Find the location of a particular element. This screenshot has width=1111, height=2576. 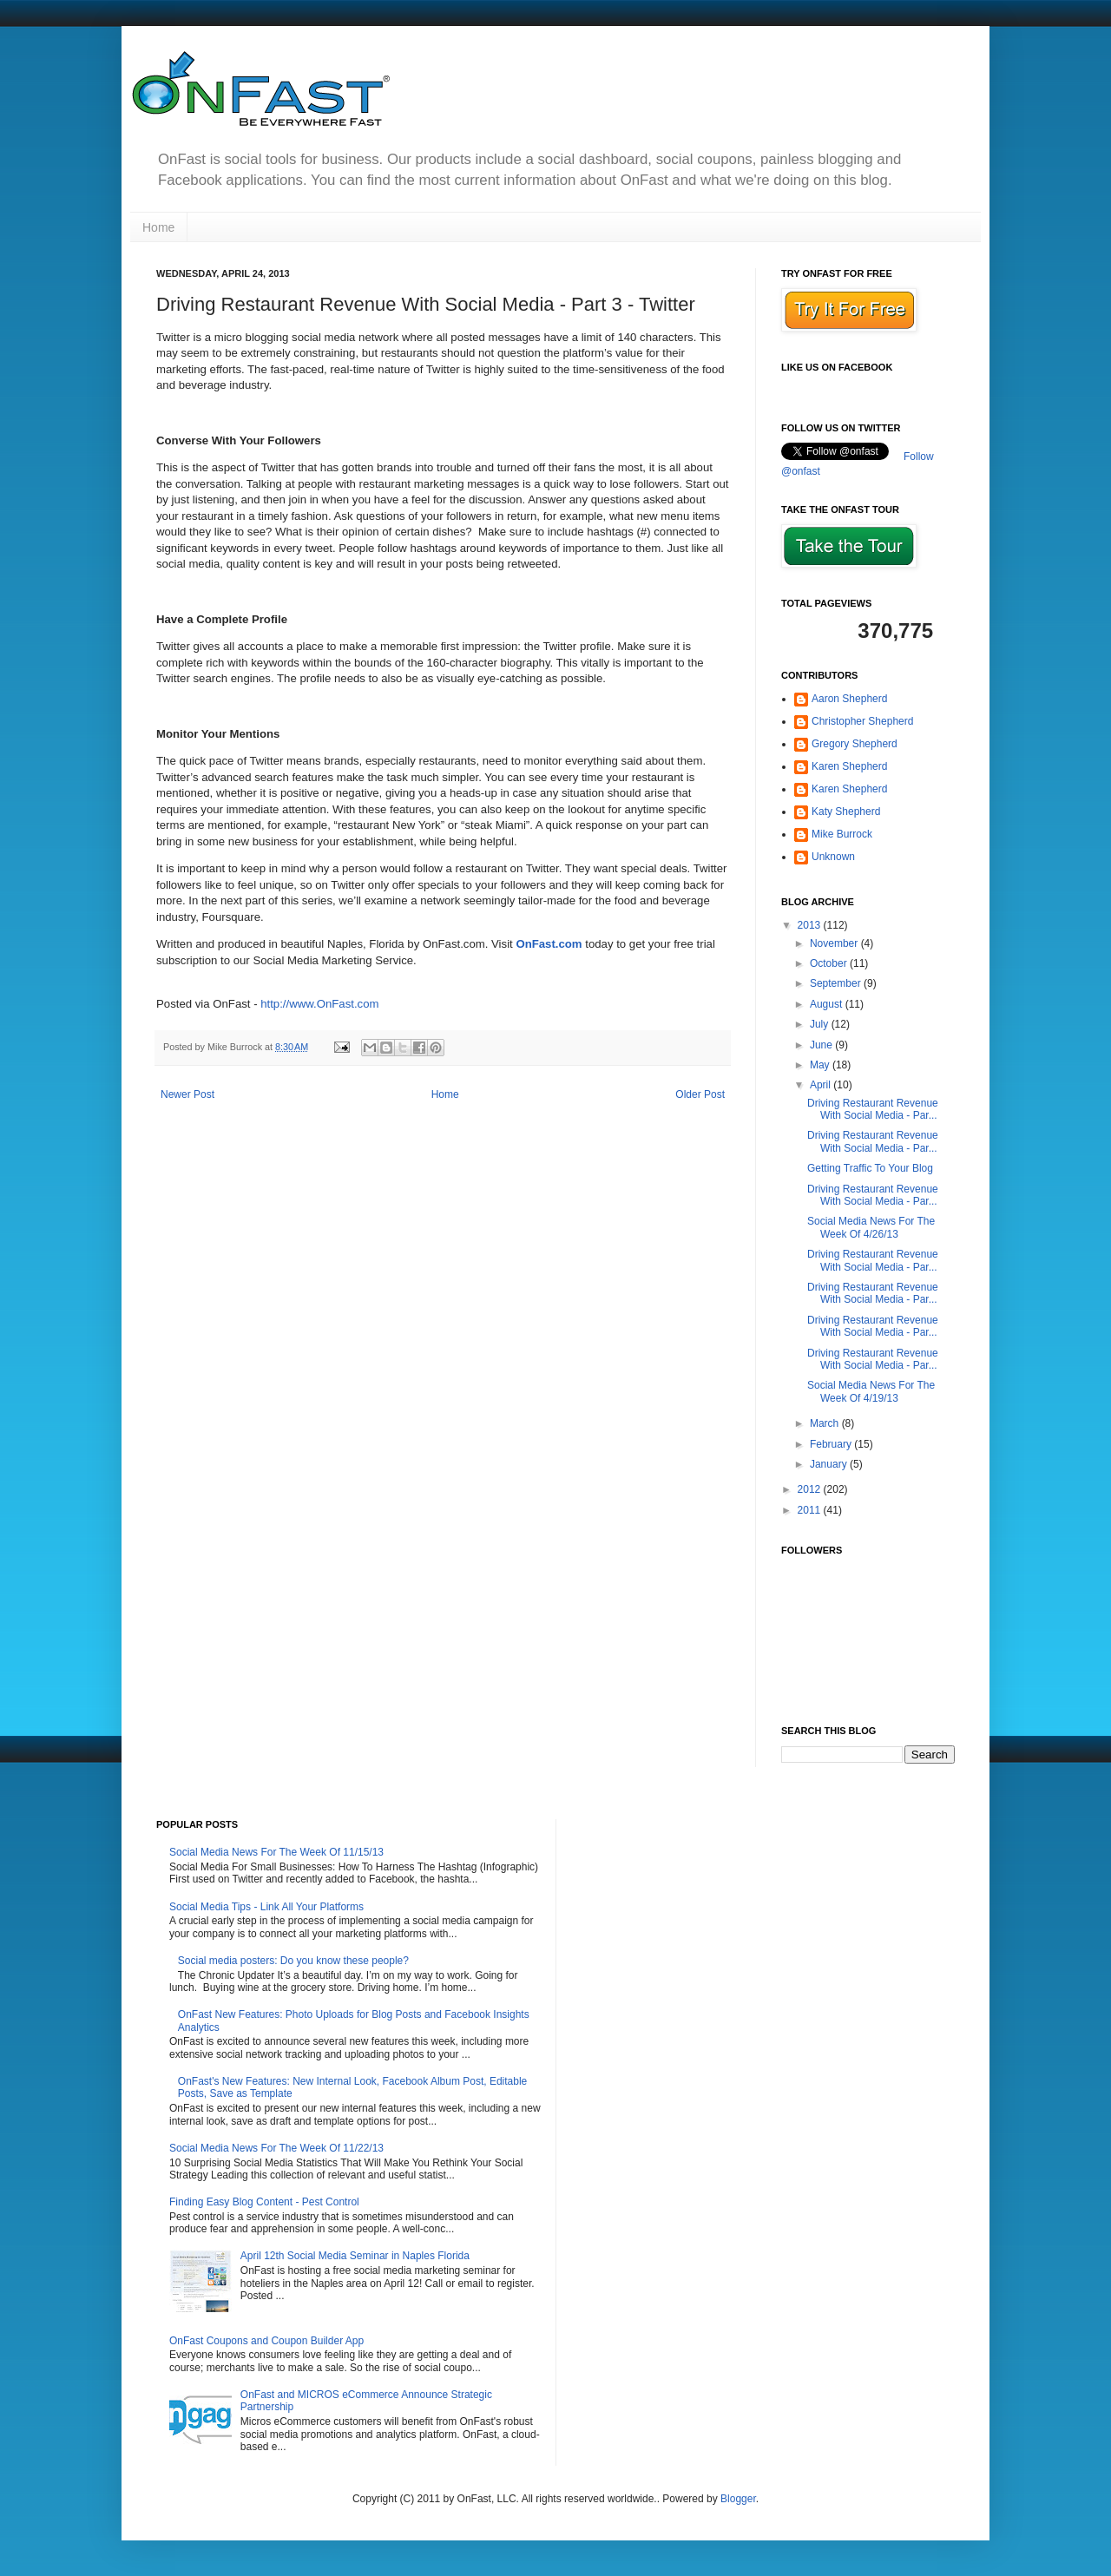

October is located at coordinates (830, 963).